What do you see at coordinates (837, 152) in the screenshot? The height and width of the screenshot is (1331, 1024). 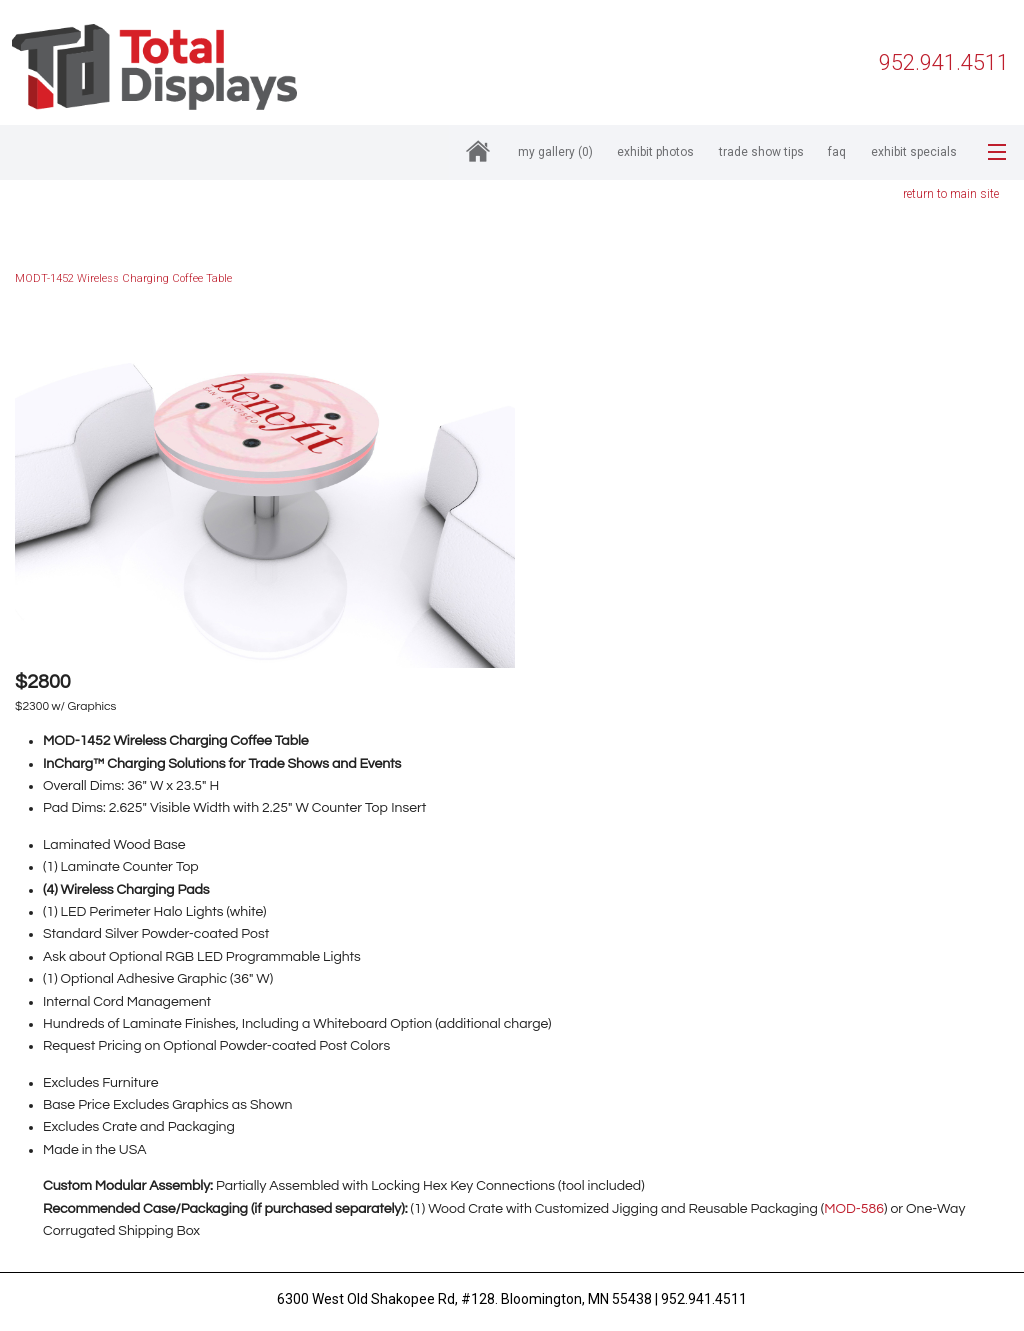 I see `FAQ` at bounding box center [837, 152].